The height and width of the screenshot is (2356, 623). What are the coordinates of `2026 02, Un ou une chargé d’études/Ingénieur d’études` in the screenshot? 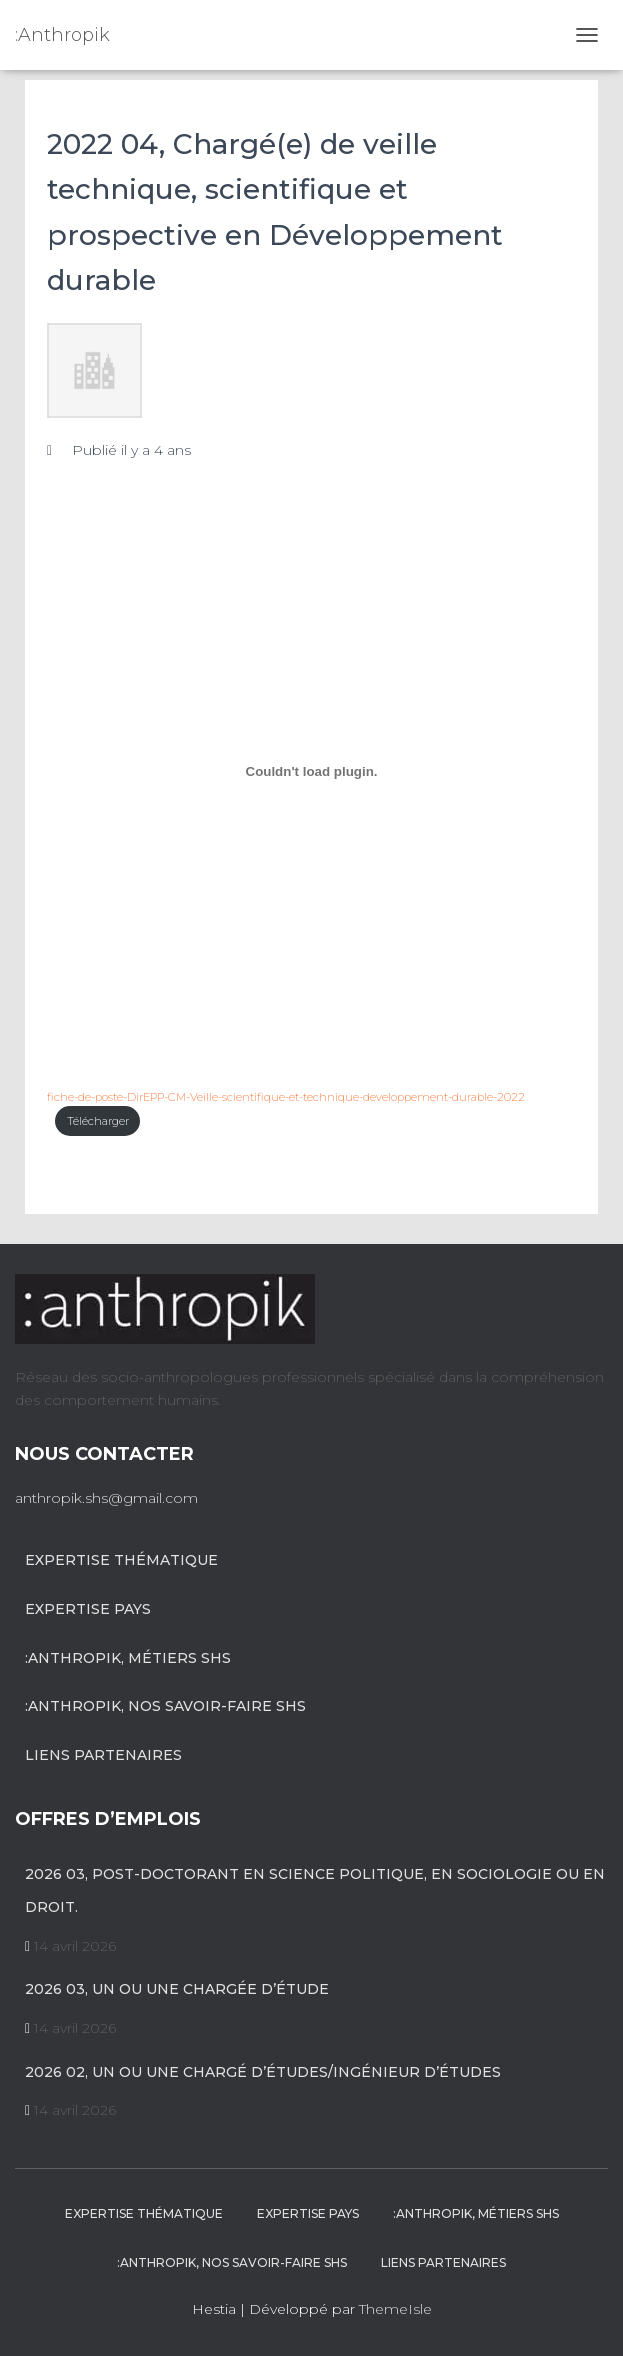 It's located at (263, 2072).